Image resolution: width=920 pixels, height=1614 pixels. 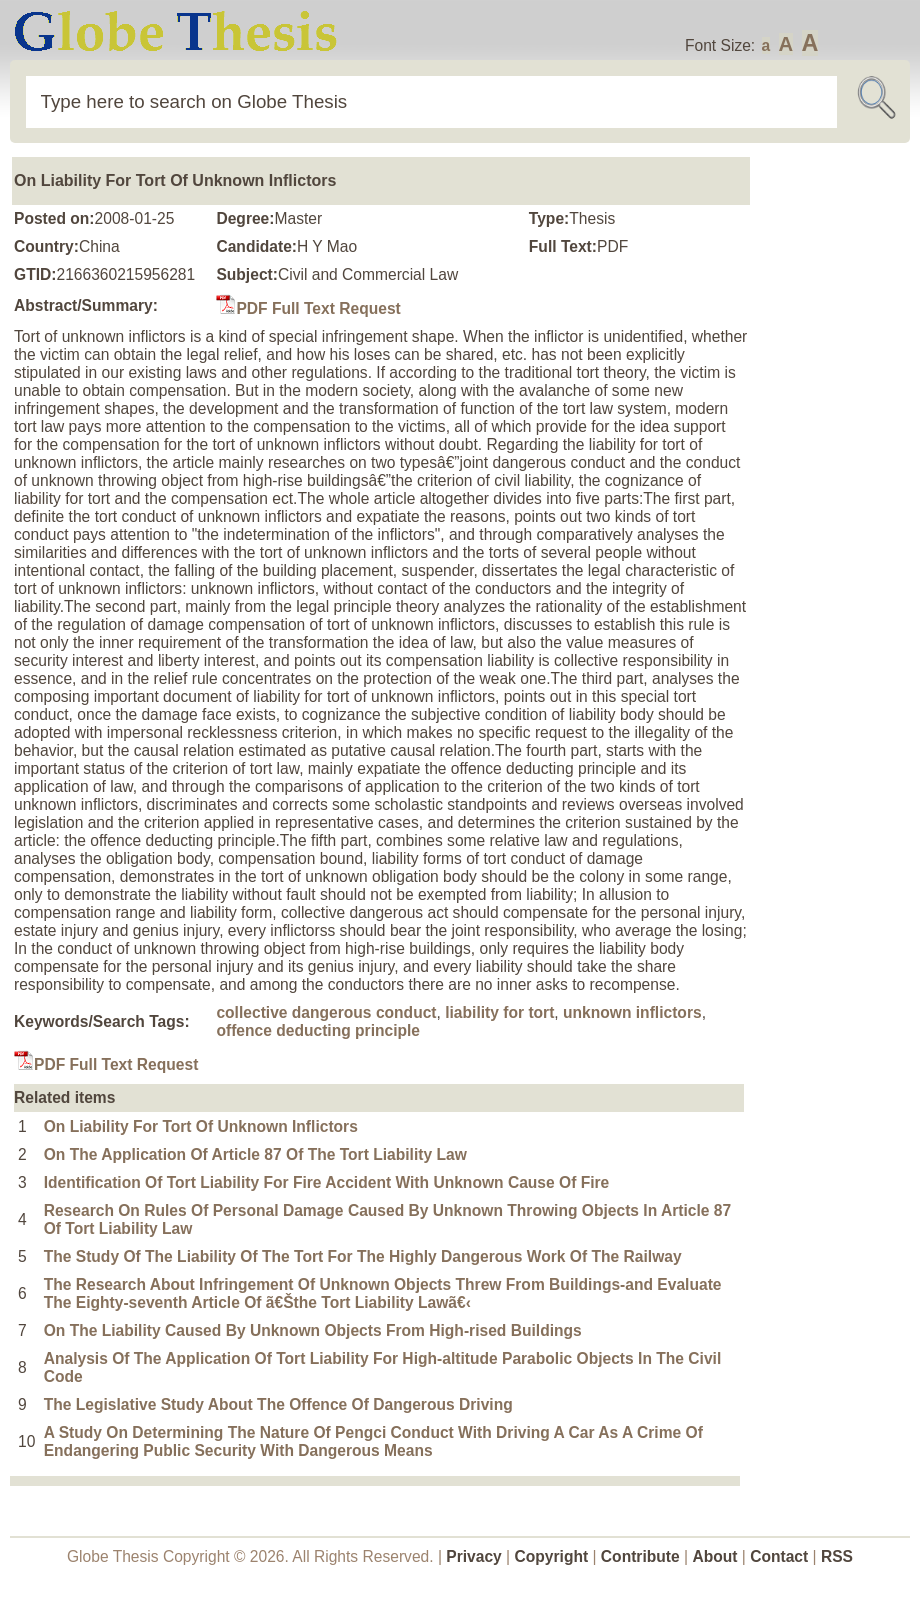 I want to click on About, so click(x=714, y=1556).